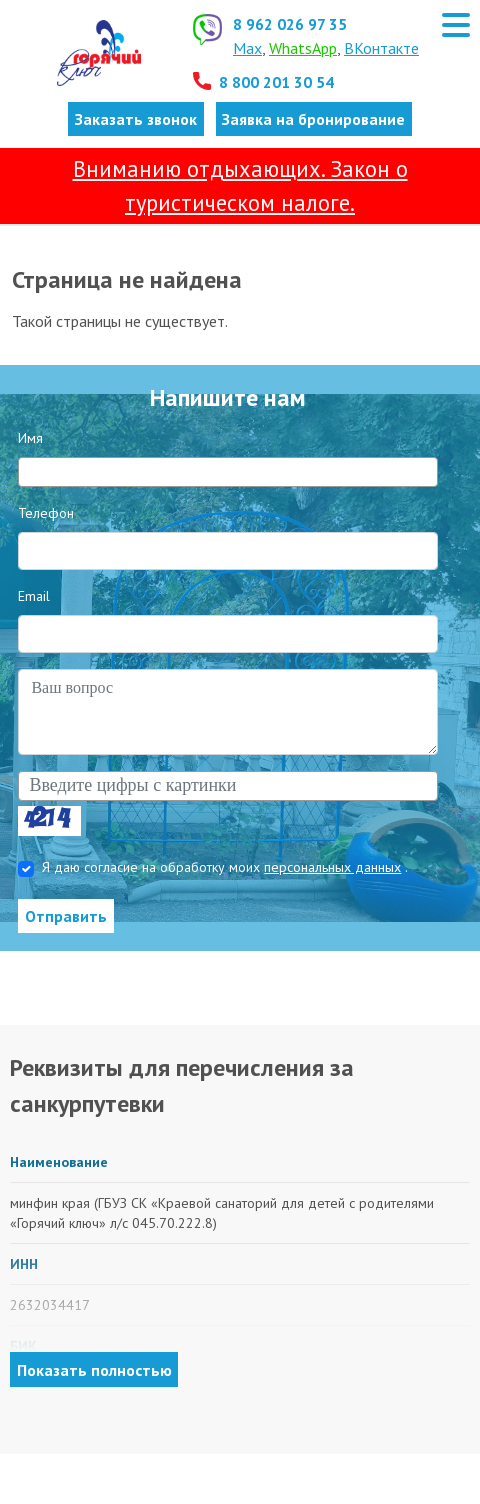  I want to click on Max, so click(247, 48).